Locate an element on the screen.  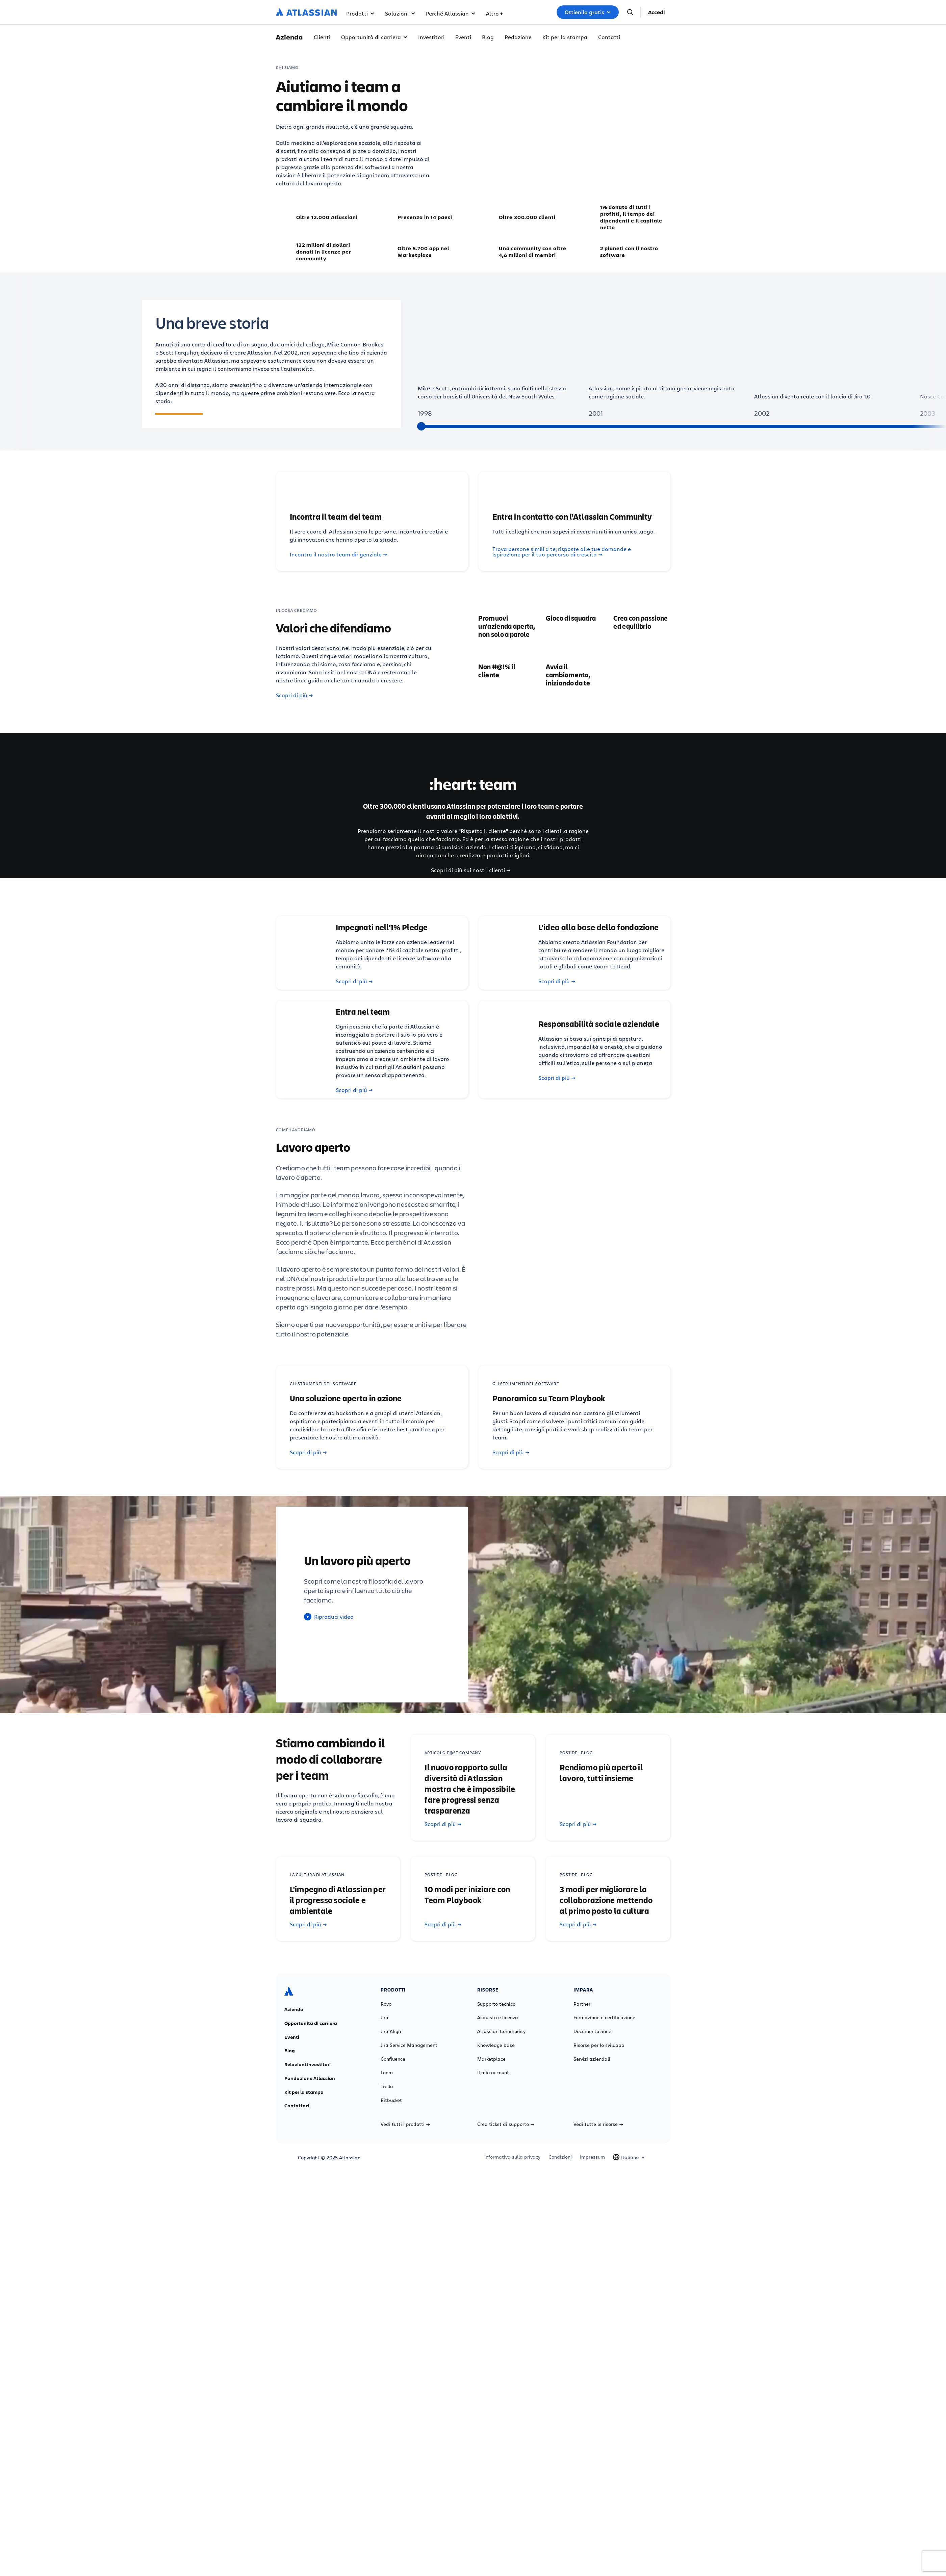
Contatti is located at coordinates (609, 37).